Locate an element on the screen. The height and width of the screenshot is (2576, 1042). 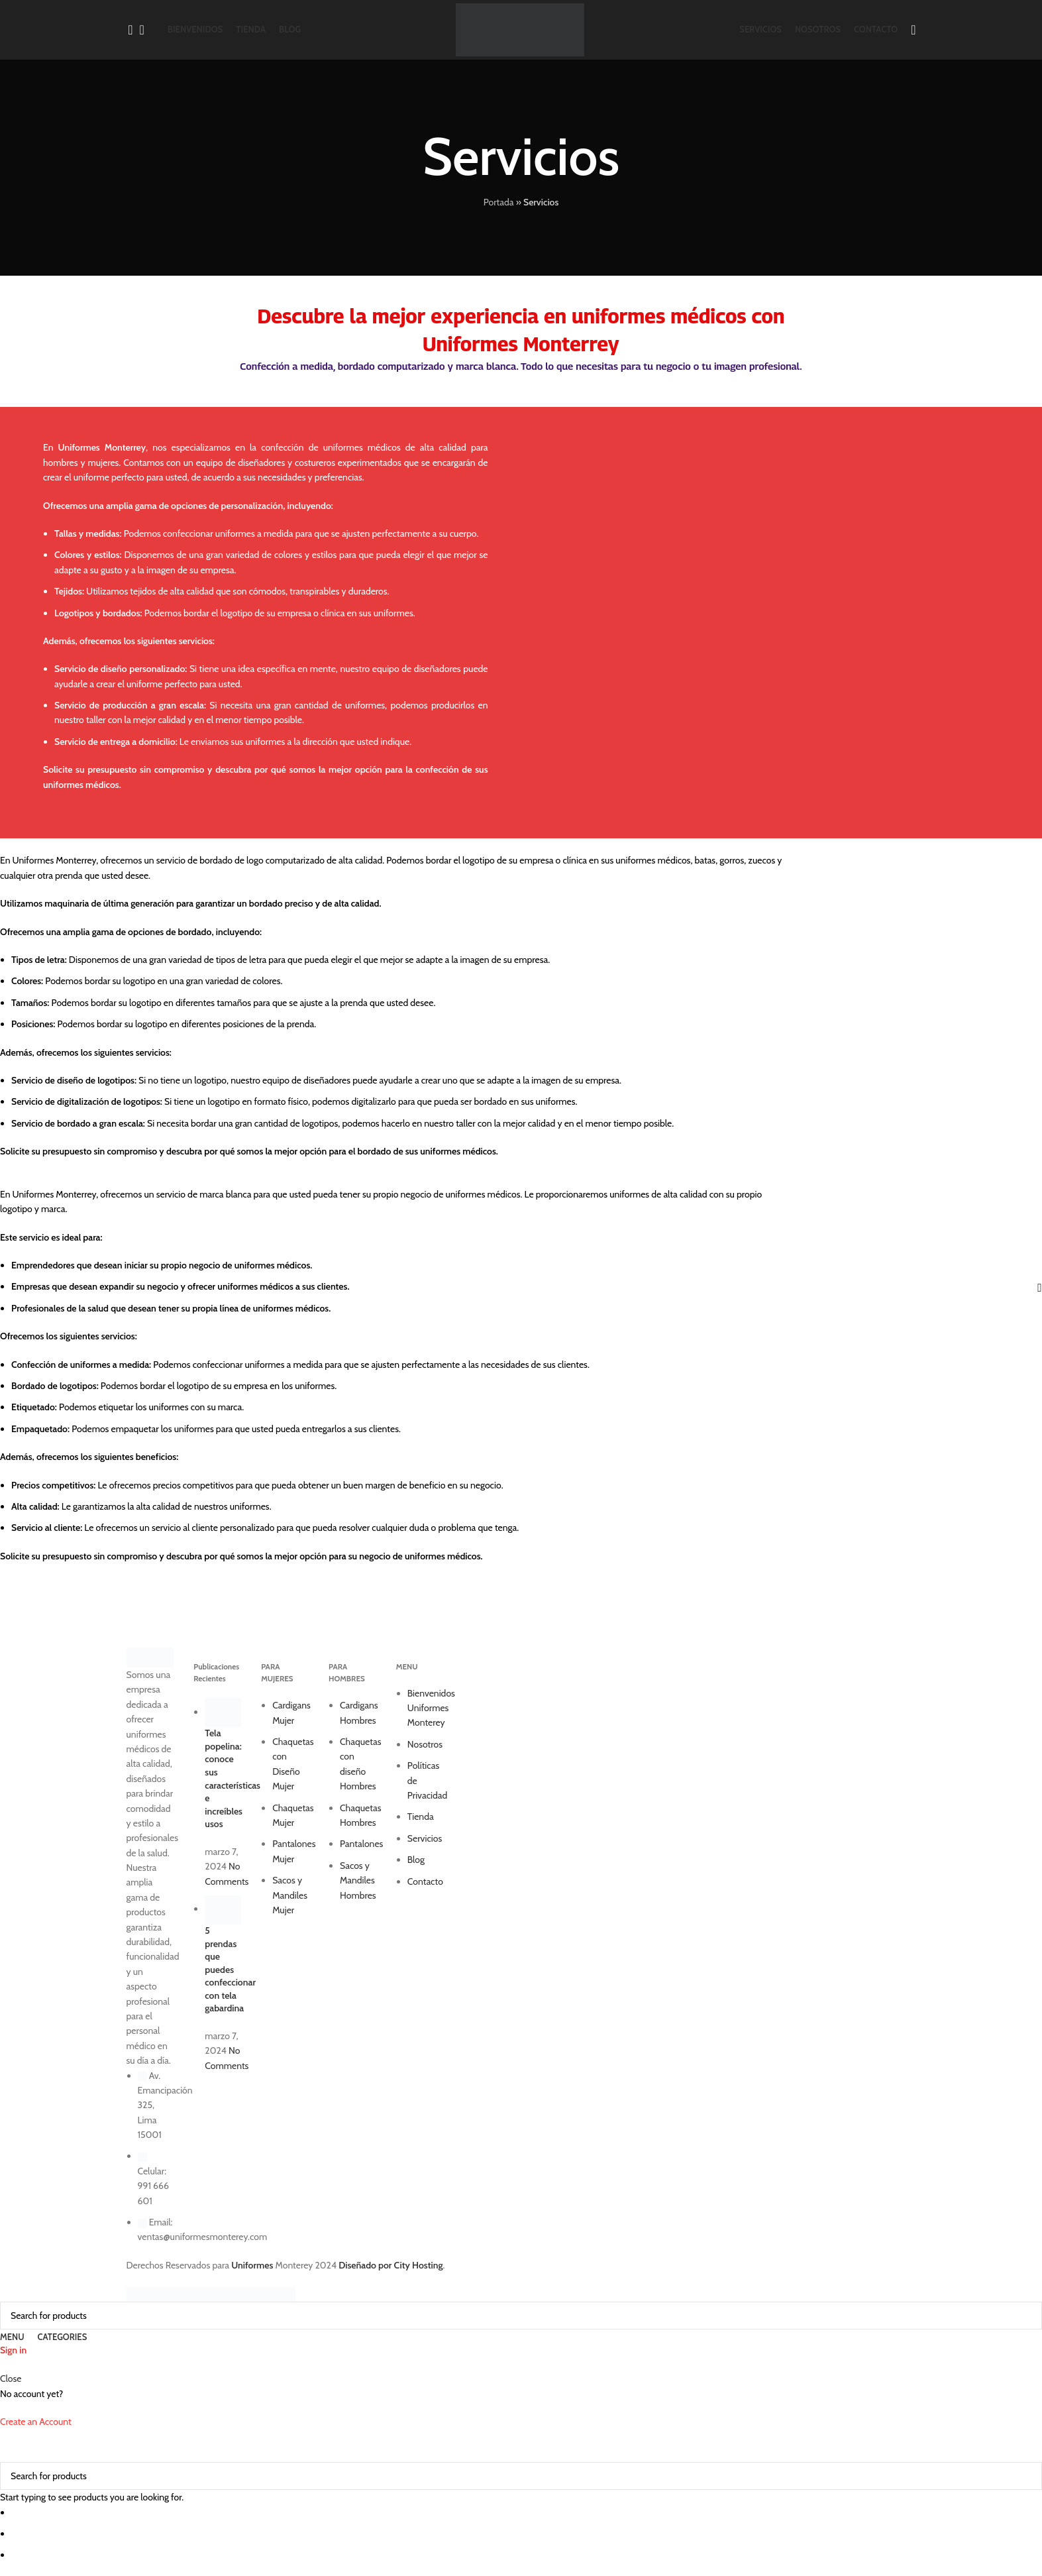
Blog is located at coordinates (416, 1860).